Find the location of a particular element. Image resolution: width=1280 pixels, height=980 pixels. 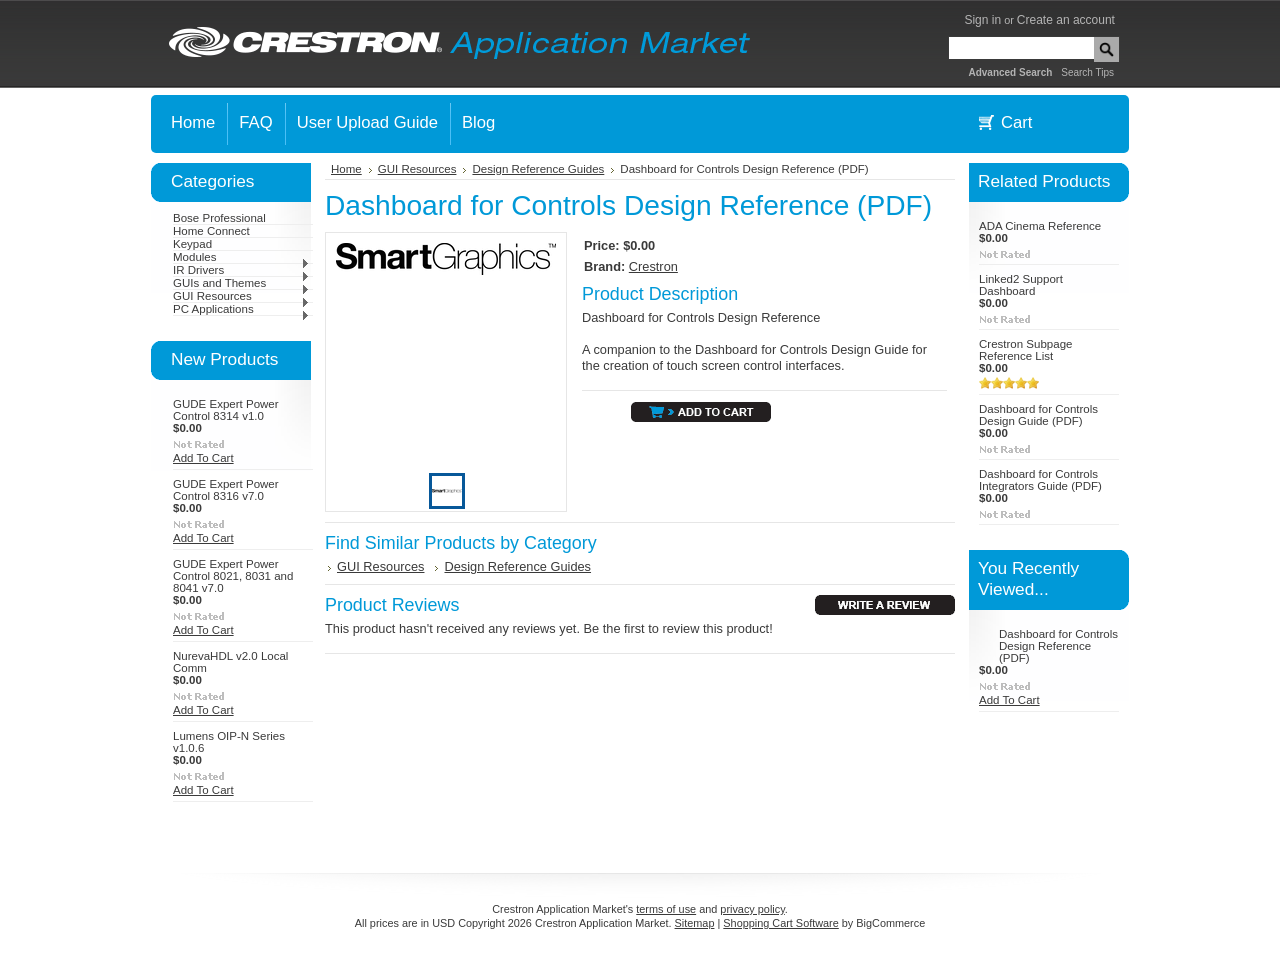

privacy policy is located at coordinates (752, 909).